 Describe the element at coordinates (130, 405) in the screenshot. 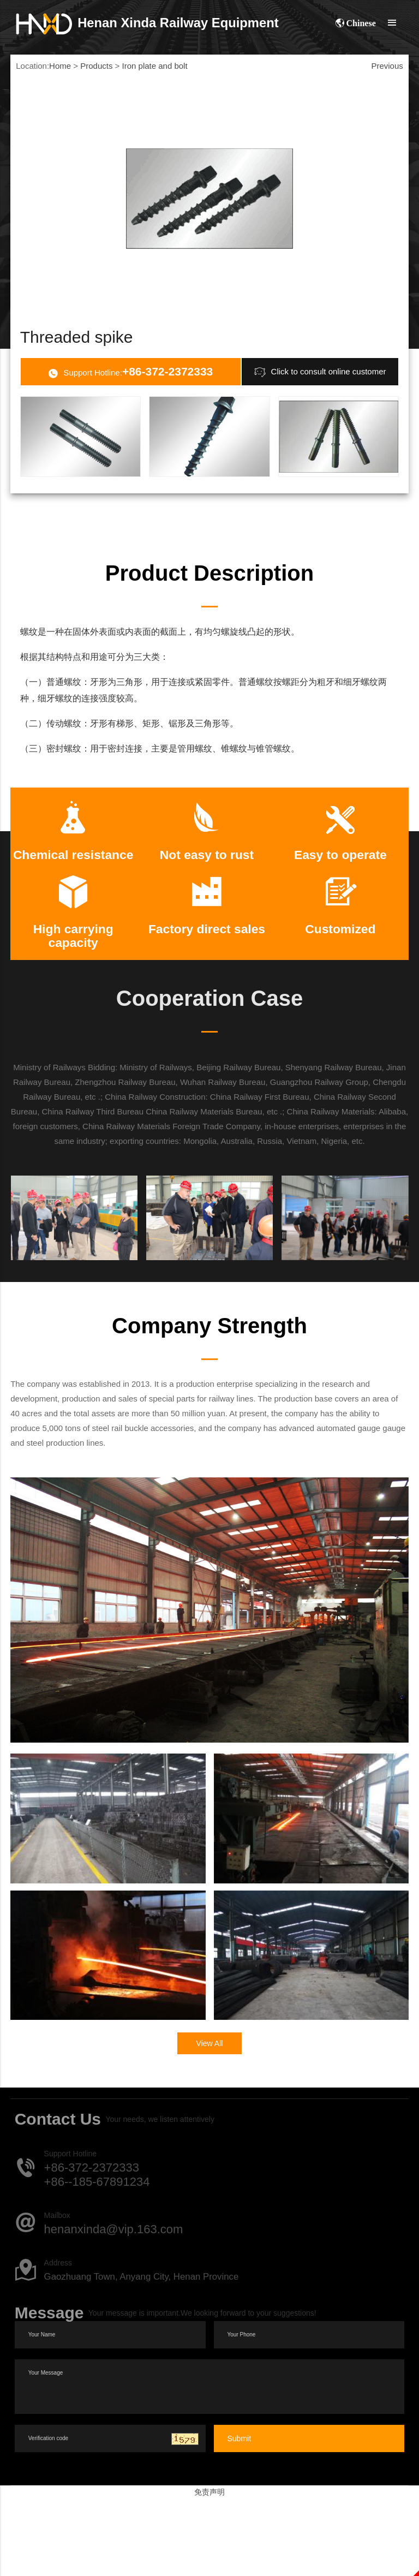

I see `Support Hotline:` at that location.